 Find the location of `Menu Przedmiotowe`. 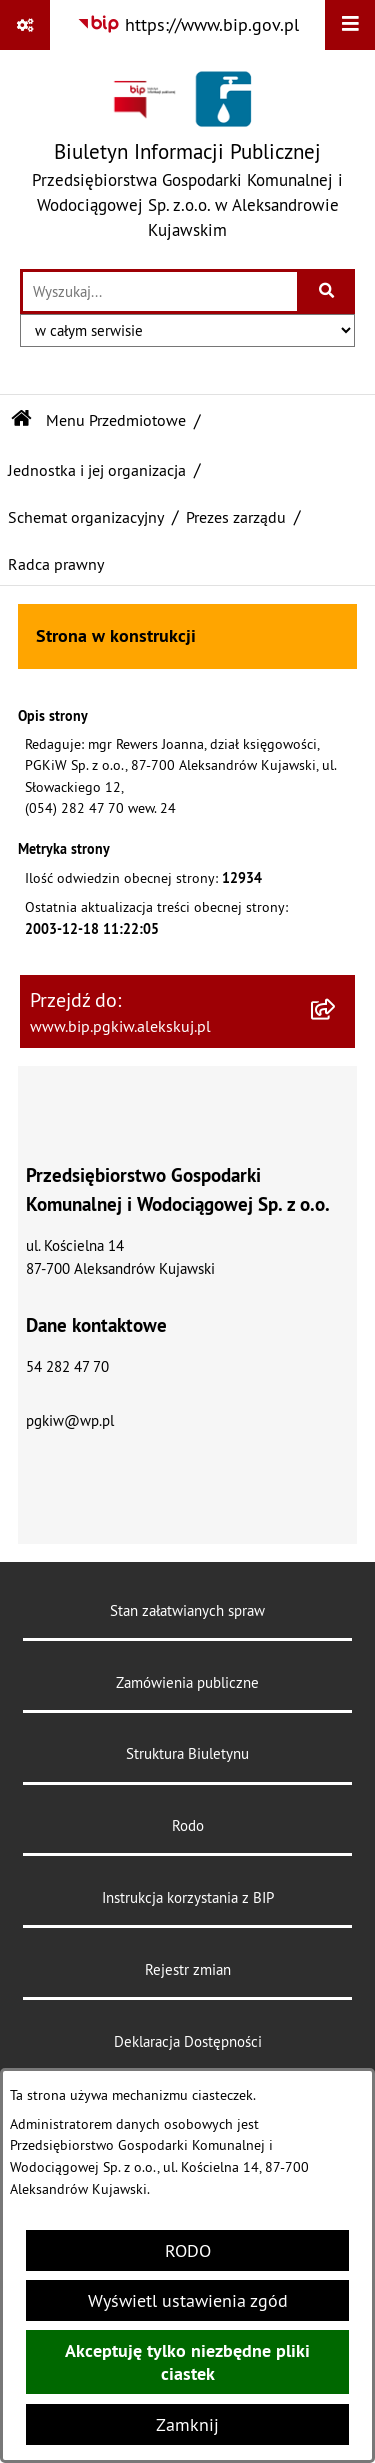

Menu Przedmiotowe is located at coordinates (116, 420).